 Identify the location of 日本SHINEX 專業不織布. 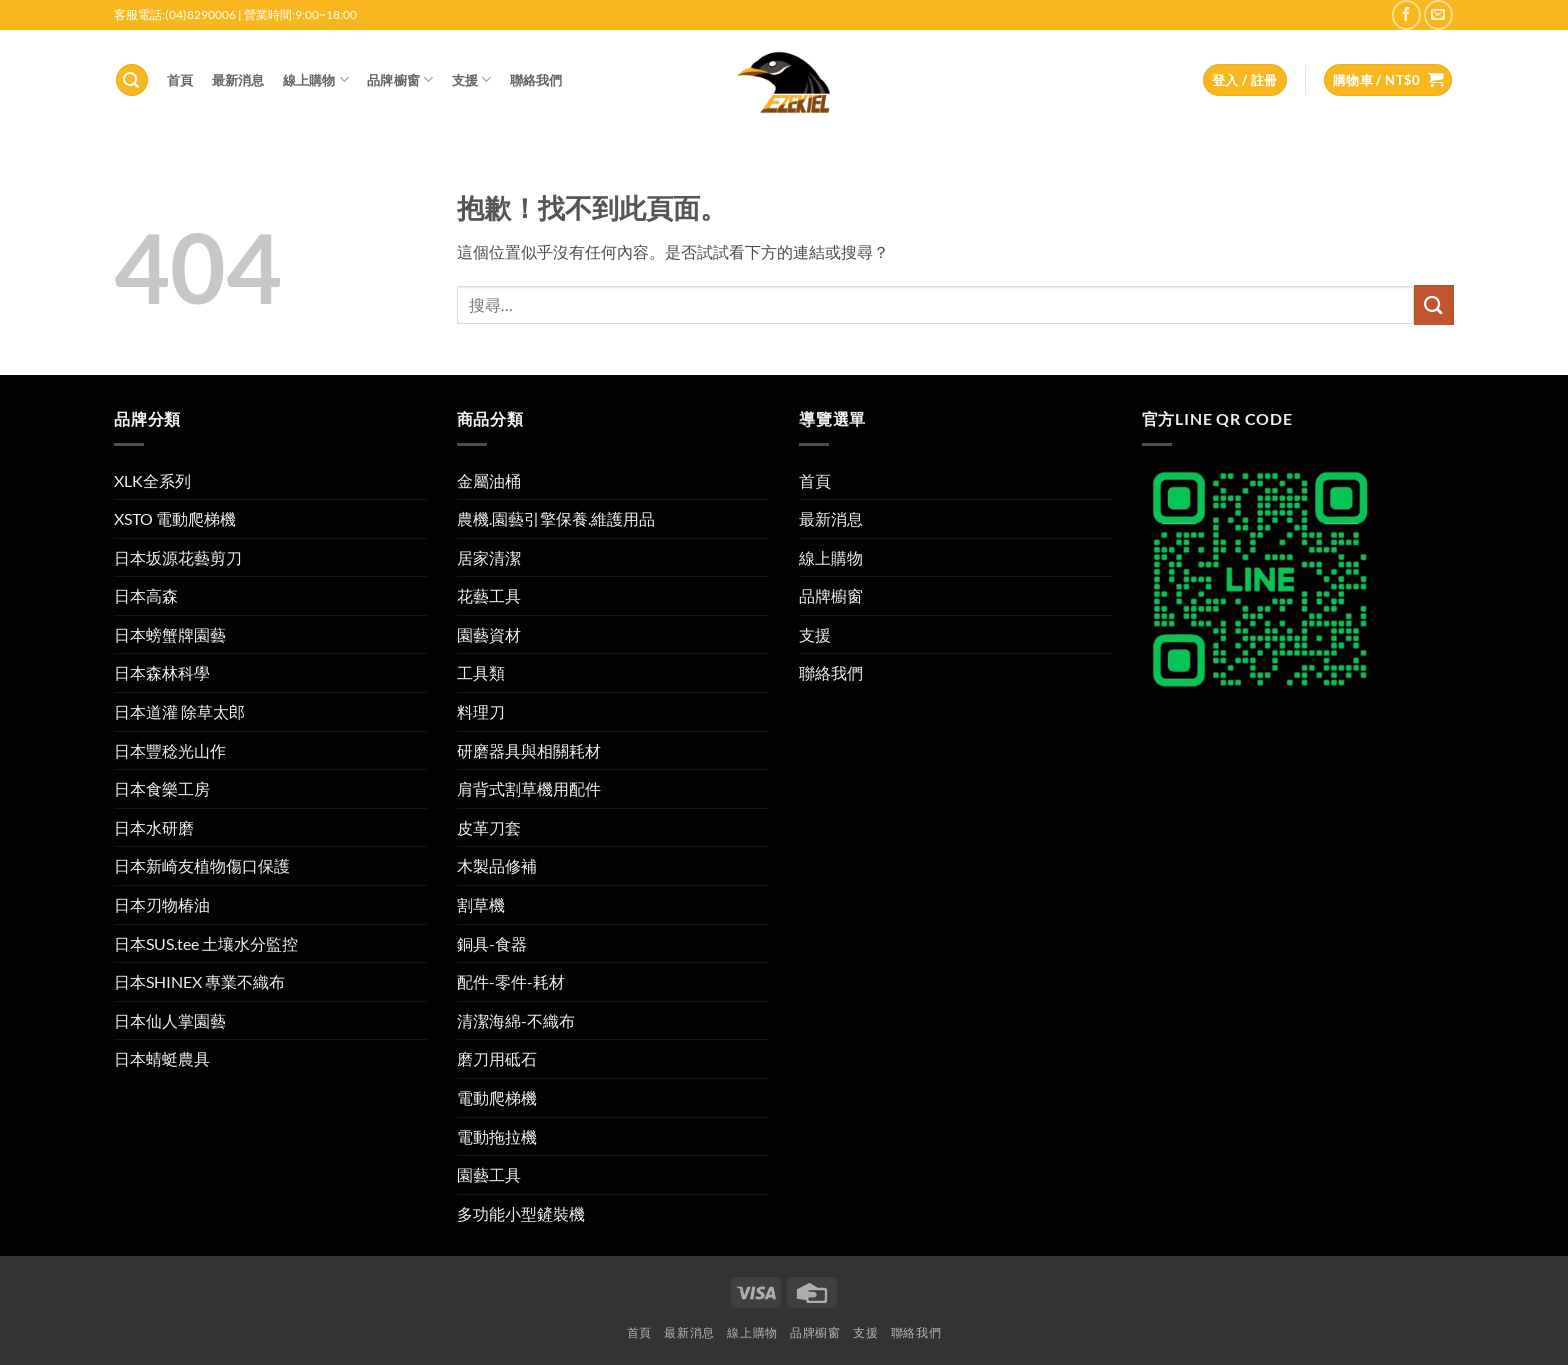
(199, 981).